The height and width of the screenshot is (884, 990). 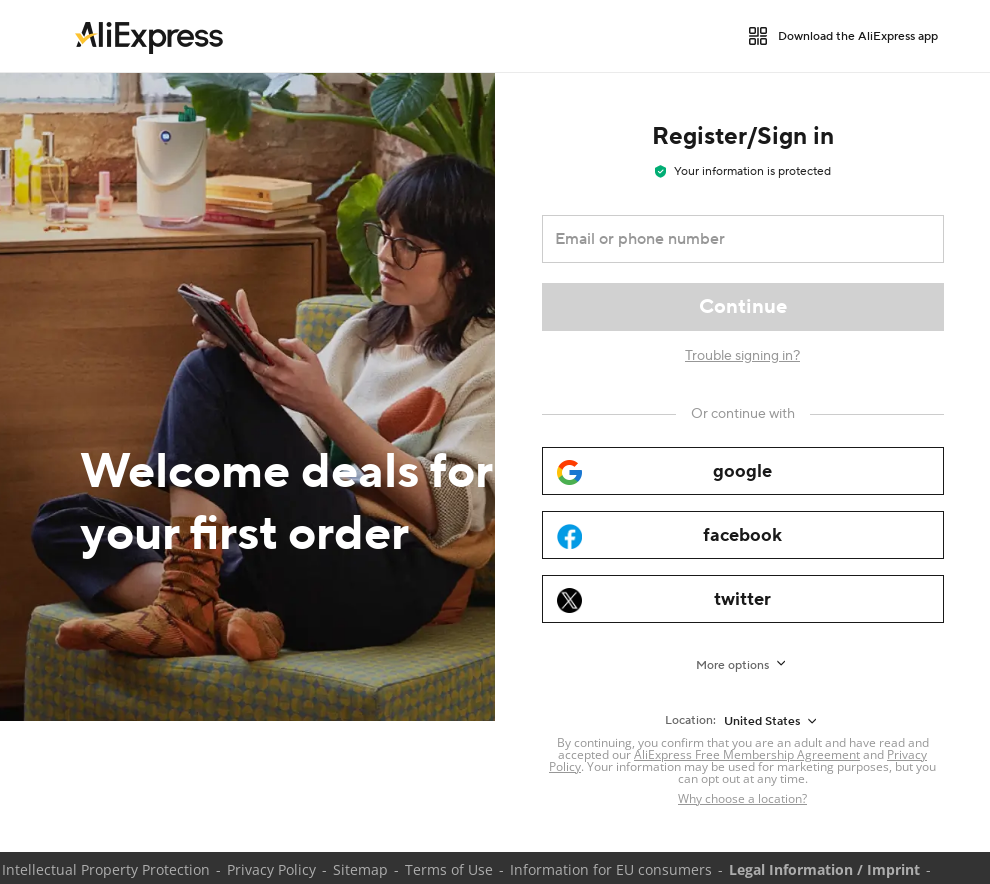 What do you see at coordinates (732, 665) in the screenshot?
I see `More options` at bounding box center [732, 665].